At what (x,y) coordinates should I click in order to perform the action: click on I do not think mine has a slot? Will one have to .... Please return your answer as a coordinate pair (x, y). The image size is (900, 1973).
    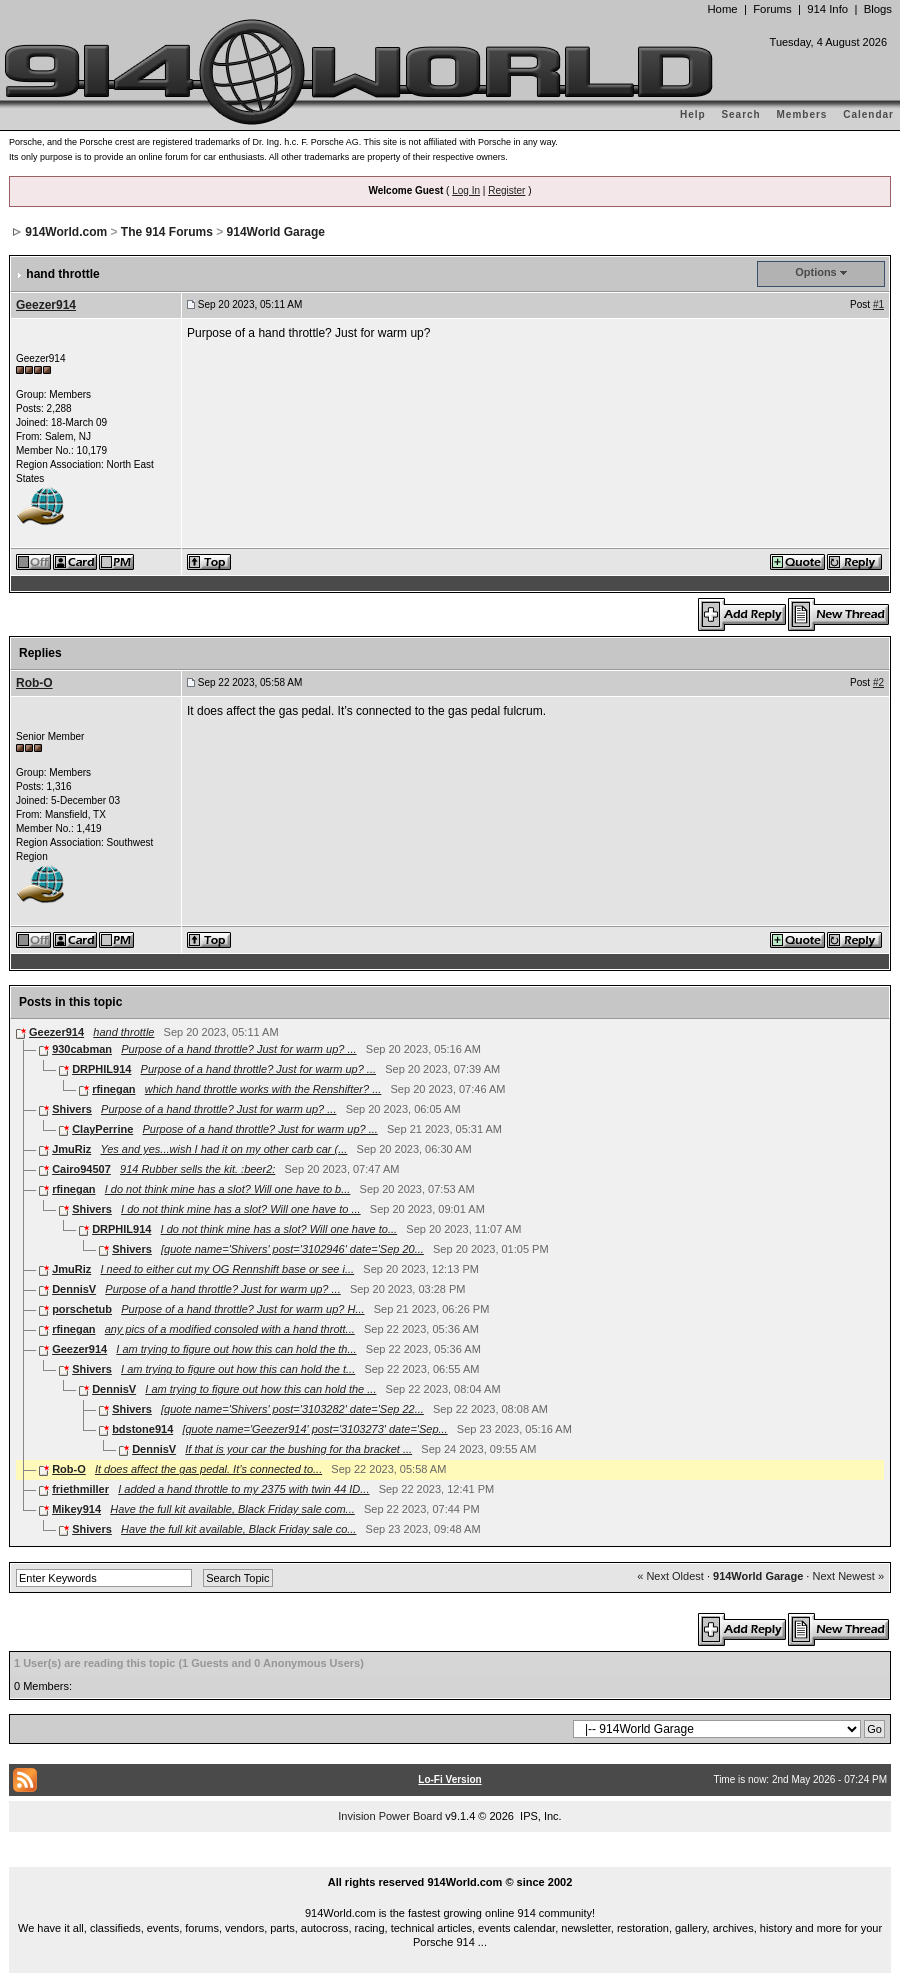
    Looking at the image, I should click on (241, 1209).